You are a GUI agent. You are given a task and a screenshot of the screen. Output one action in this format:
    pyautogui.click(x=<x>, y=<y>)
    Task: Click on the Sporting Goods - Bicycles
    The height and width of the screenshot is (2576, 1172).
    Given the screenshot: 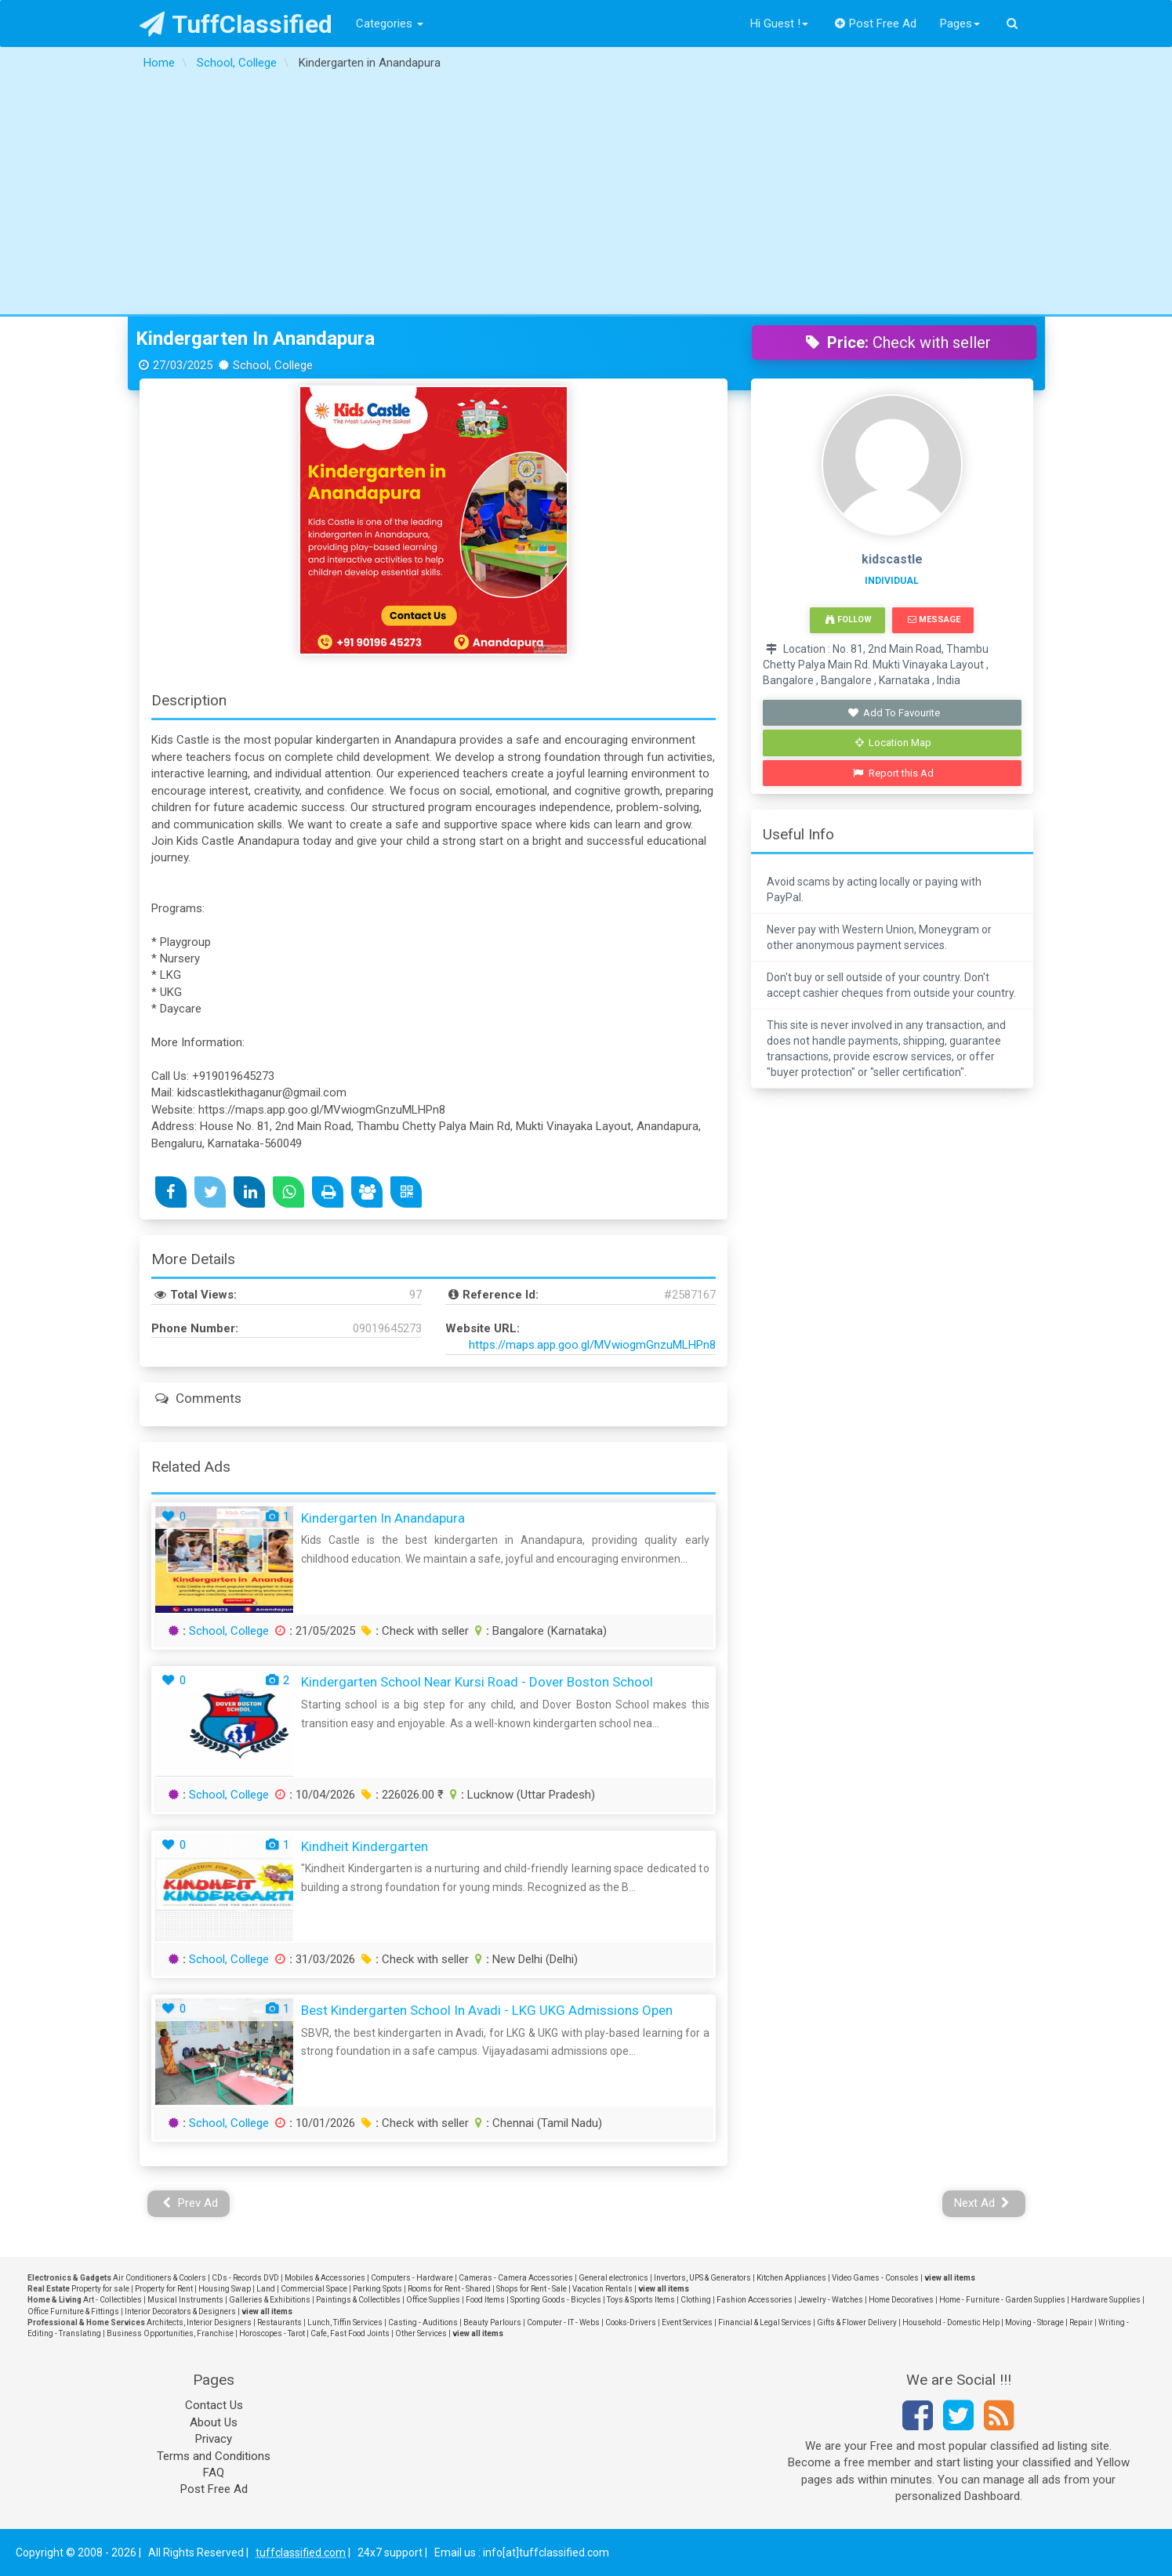 What is the action you would take?
    pyautogui.click(x=555, y=2299)
    